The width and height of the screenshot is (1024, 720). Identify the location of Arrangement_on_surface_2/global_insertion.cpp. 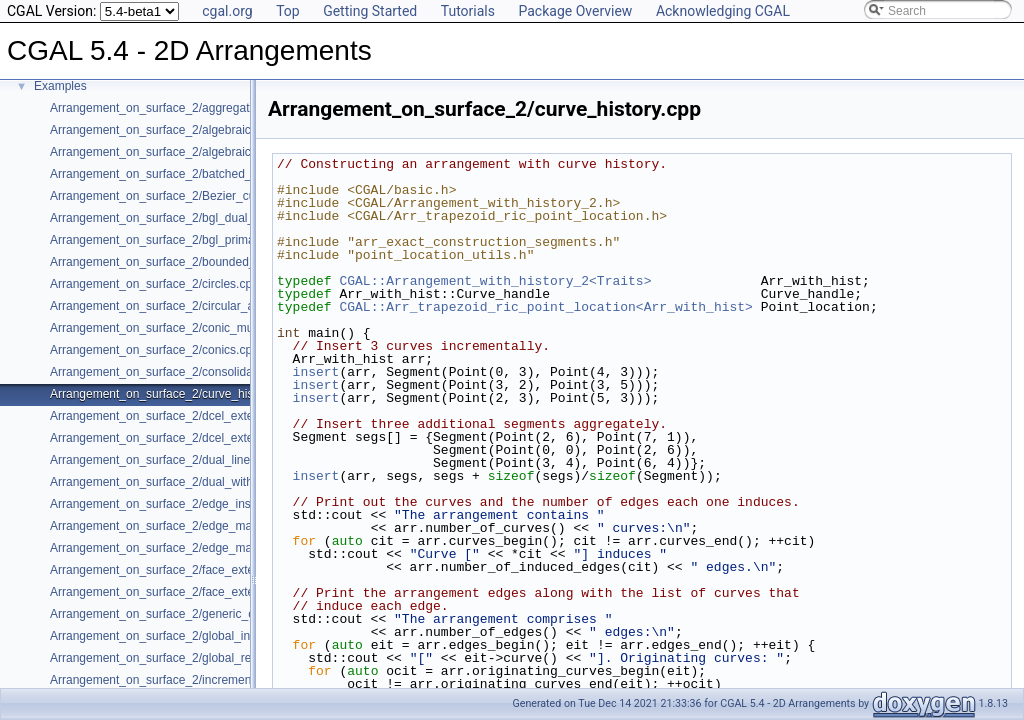
(179, 636).